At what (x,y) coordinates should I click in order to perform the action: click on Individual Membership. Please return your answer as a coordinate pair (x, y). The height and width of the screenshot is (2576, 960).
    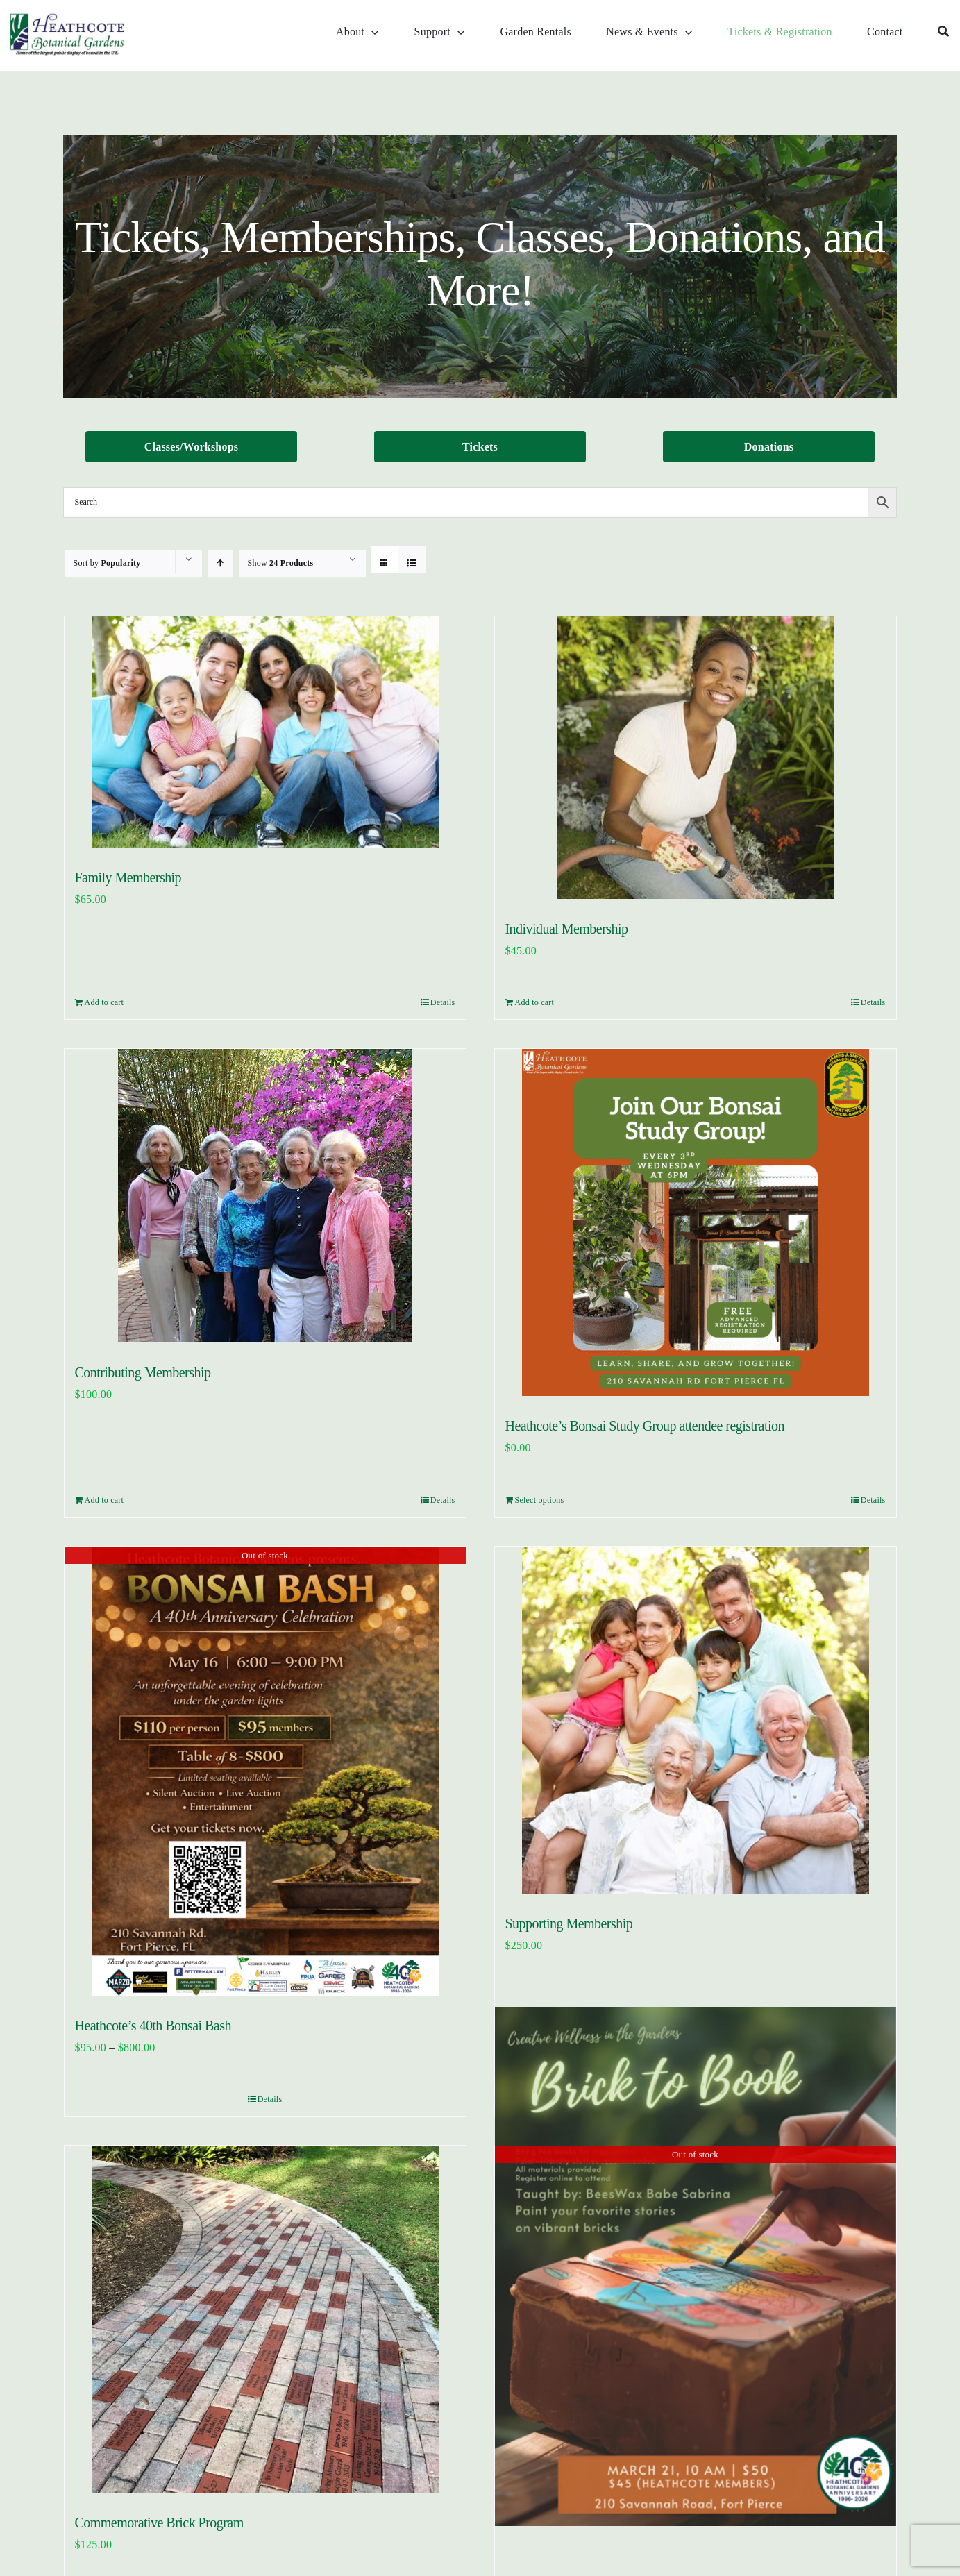
    Looking at the image, I should click on (566, 928).